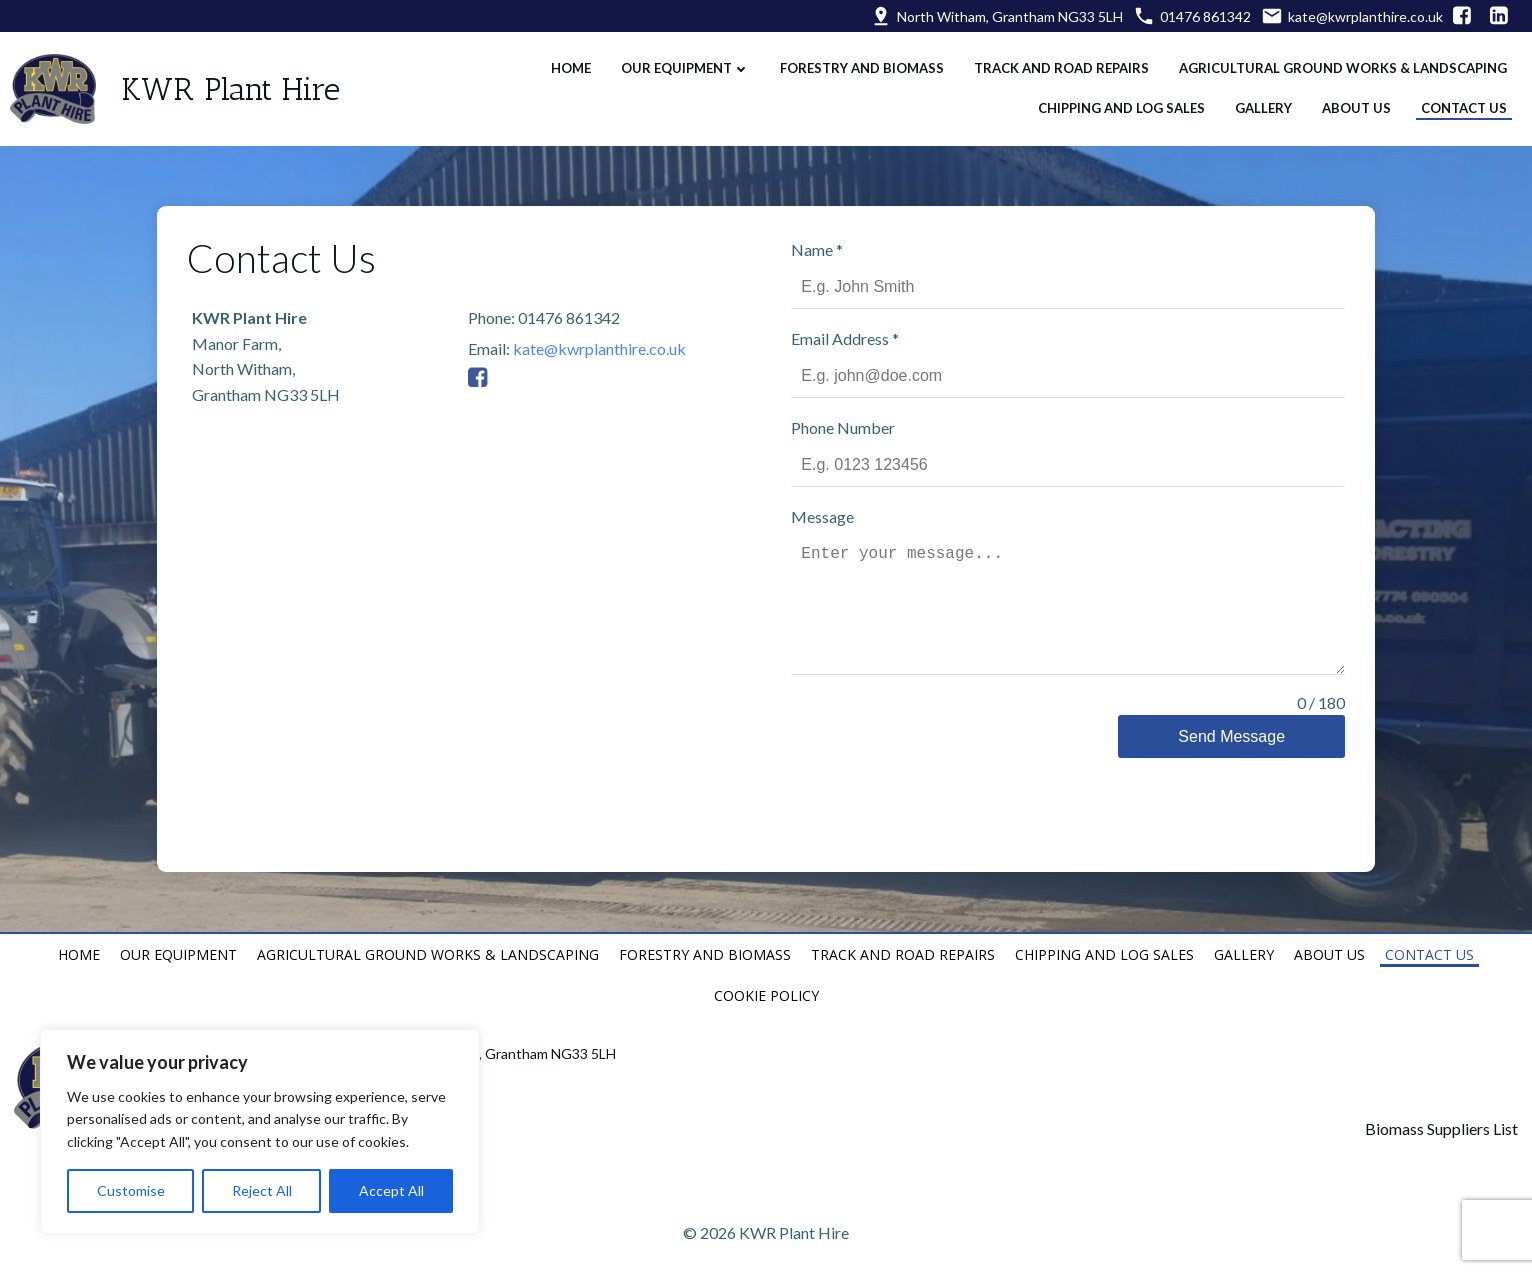 This screenshot has width=1532, height=1274. What do you see at coordinates (566, 61) in the screenshot?
I see `Home` at bounding box center [566, 61].